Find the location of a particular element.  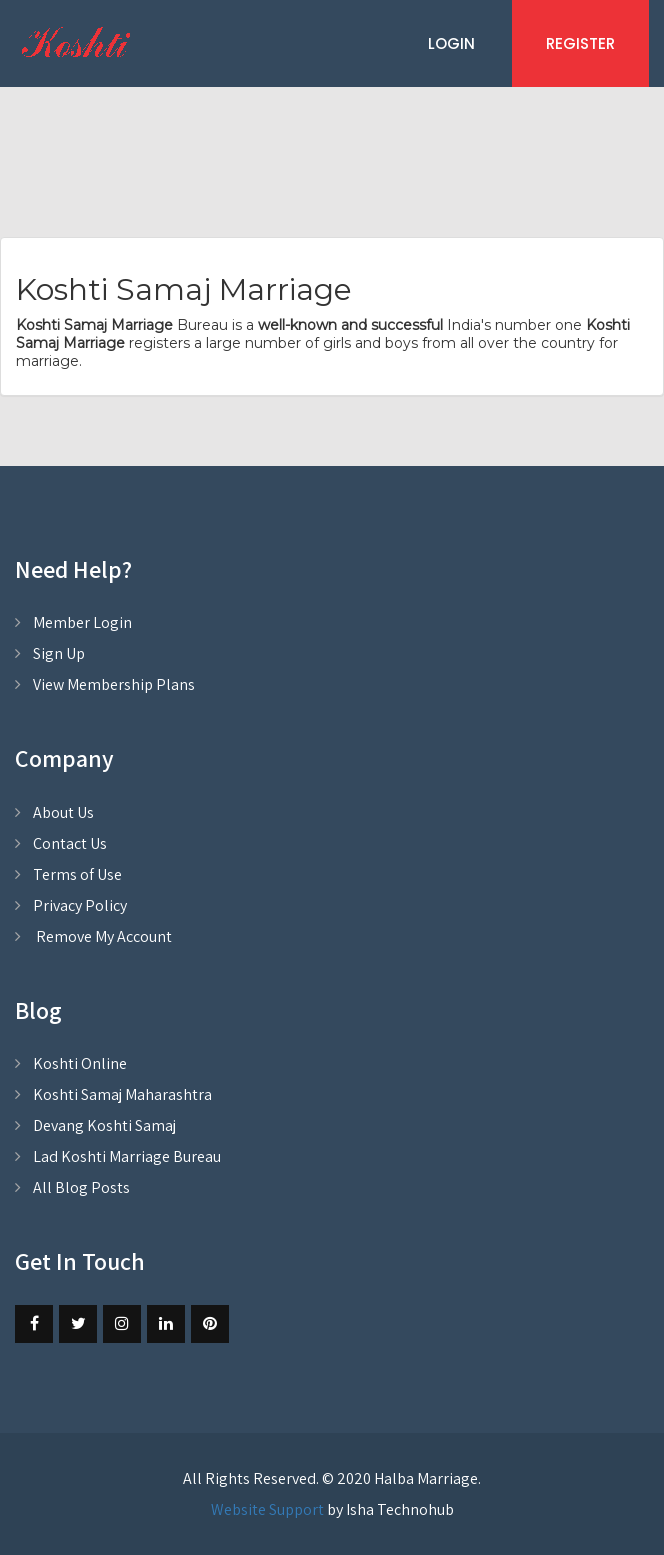

Koshti Samaj Maharashtra is located at coordinates (122, 1094).